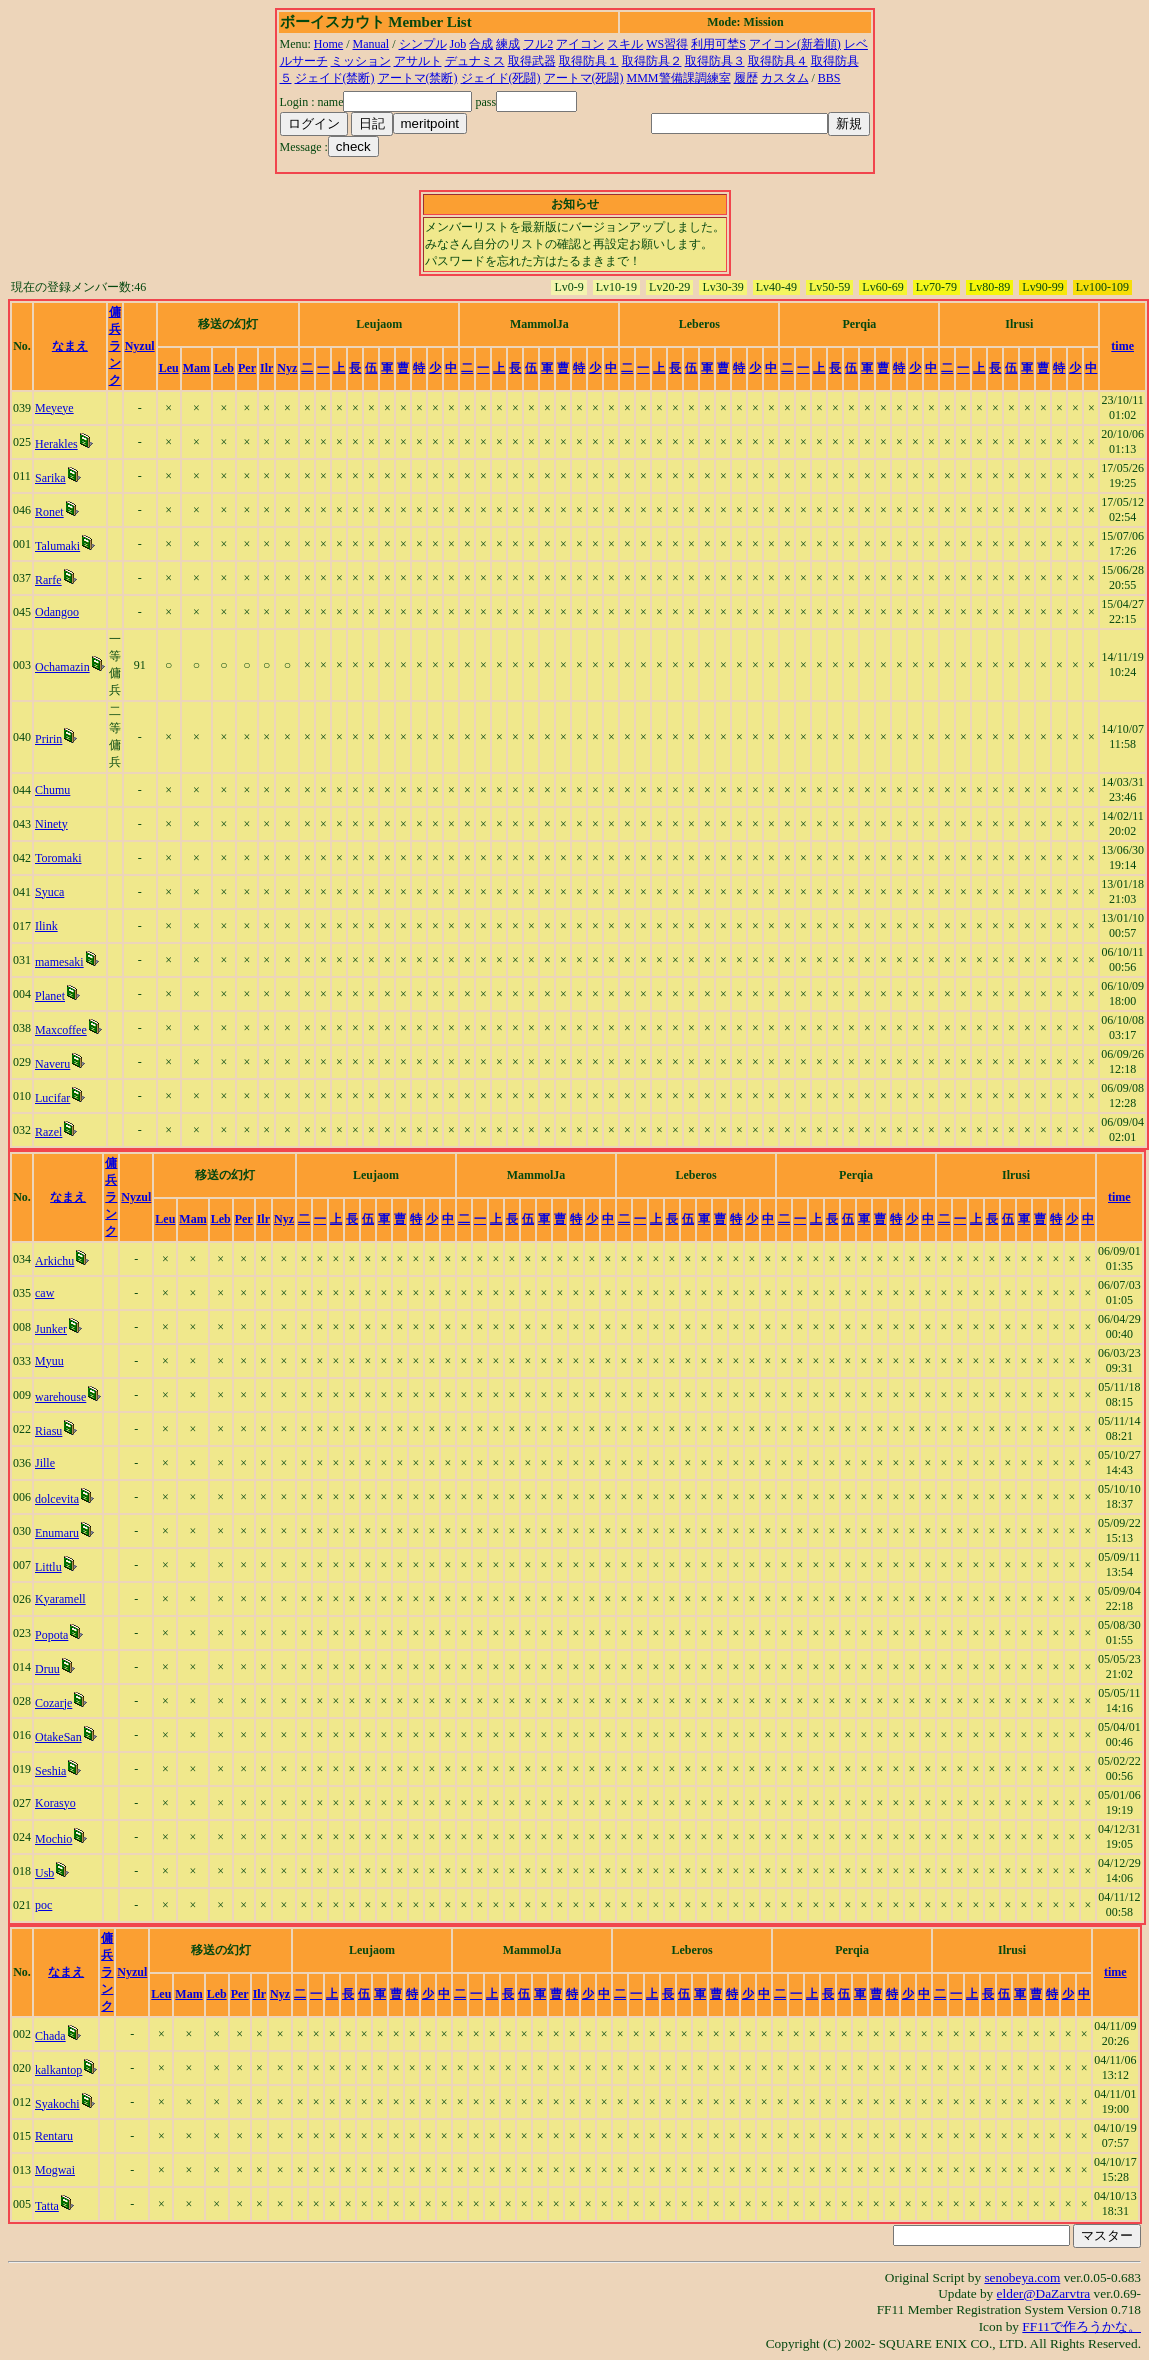  Describe the element at coordinates (829, 78) in the screenshot. I see `BBS` at that location.